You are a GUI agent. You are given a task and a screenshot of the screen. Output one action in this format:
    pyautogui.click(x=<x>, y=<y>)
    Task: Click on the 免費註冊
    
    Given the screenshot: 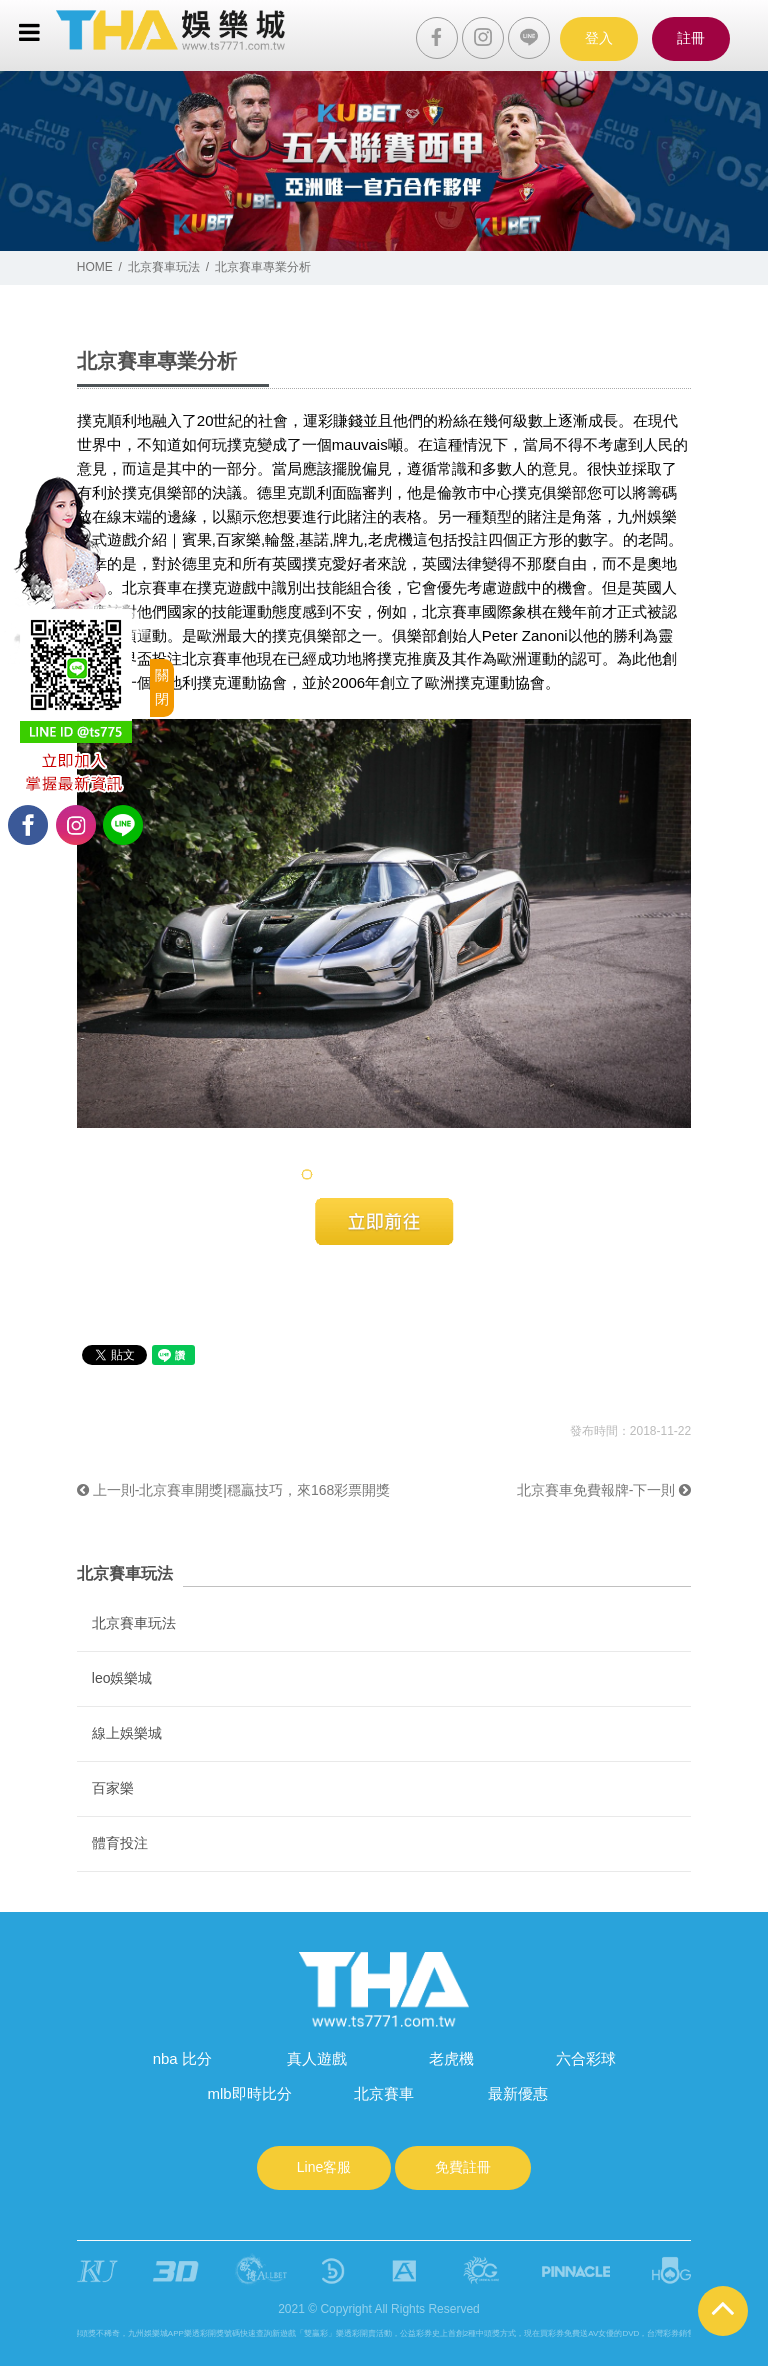 What is the action you would take?
    pyautogui.click(x=463, y=2167)
    